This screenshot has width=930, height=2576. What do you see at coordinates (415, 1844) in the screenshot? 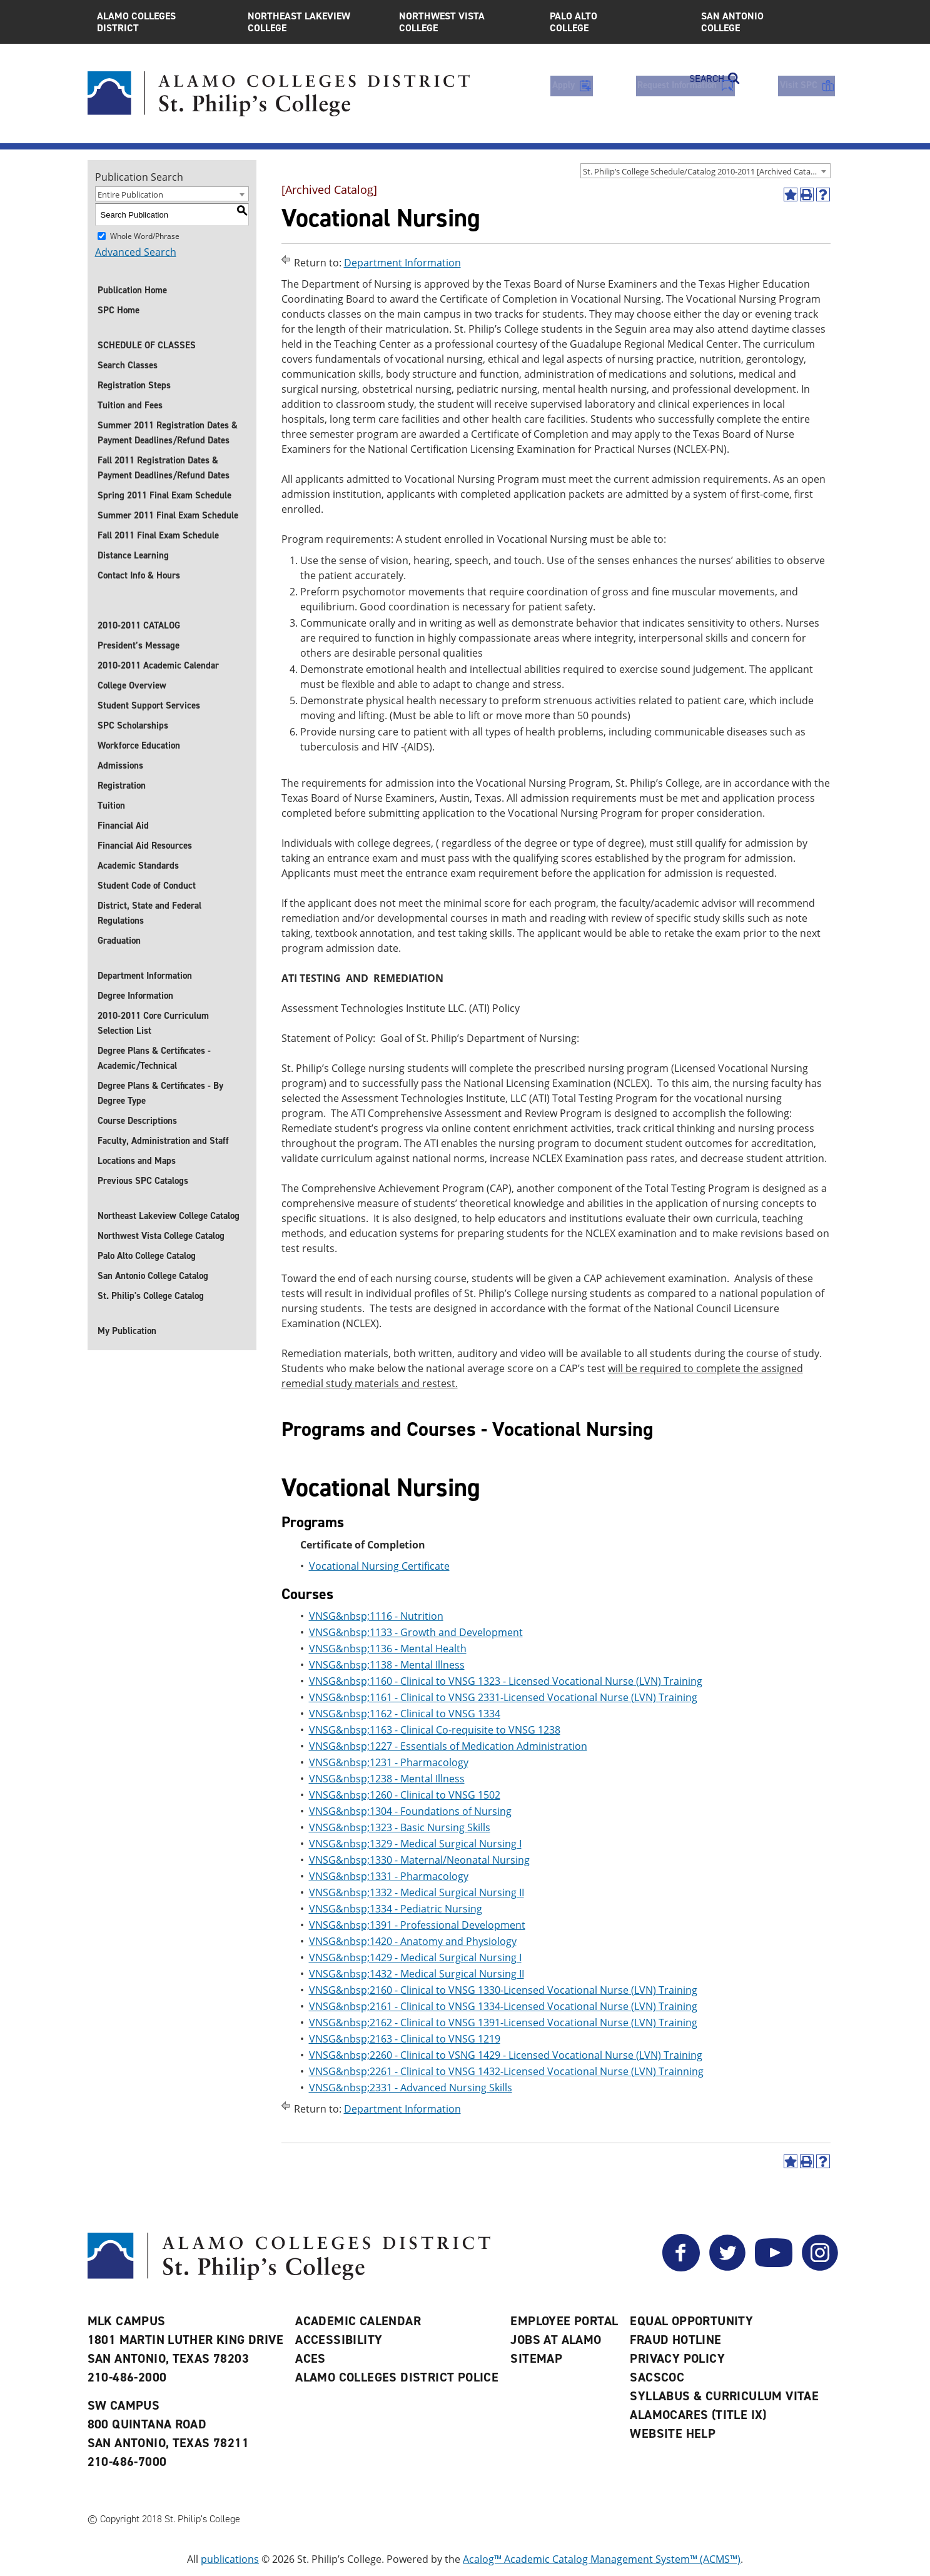
I see `VNSG&nbsp;1329 - Medical Surgical Nursing I` at bounding box center [415, 1844].